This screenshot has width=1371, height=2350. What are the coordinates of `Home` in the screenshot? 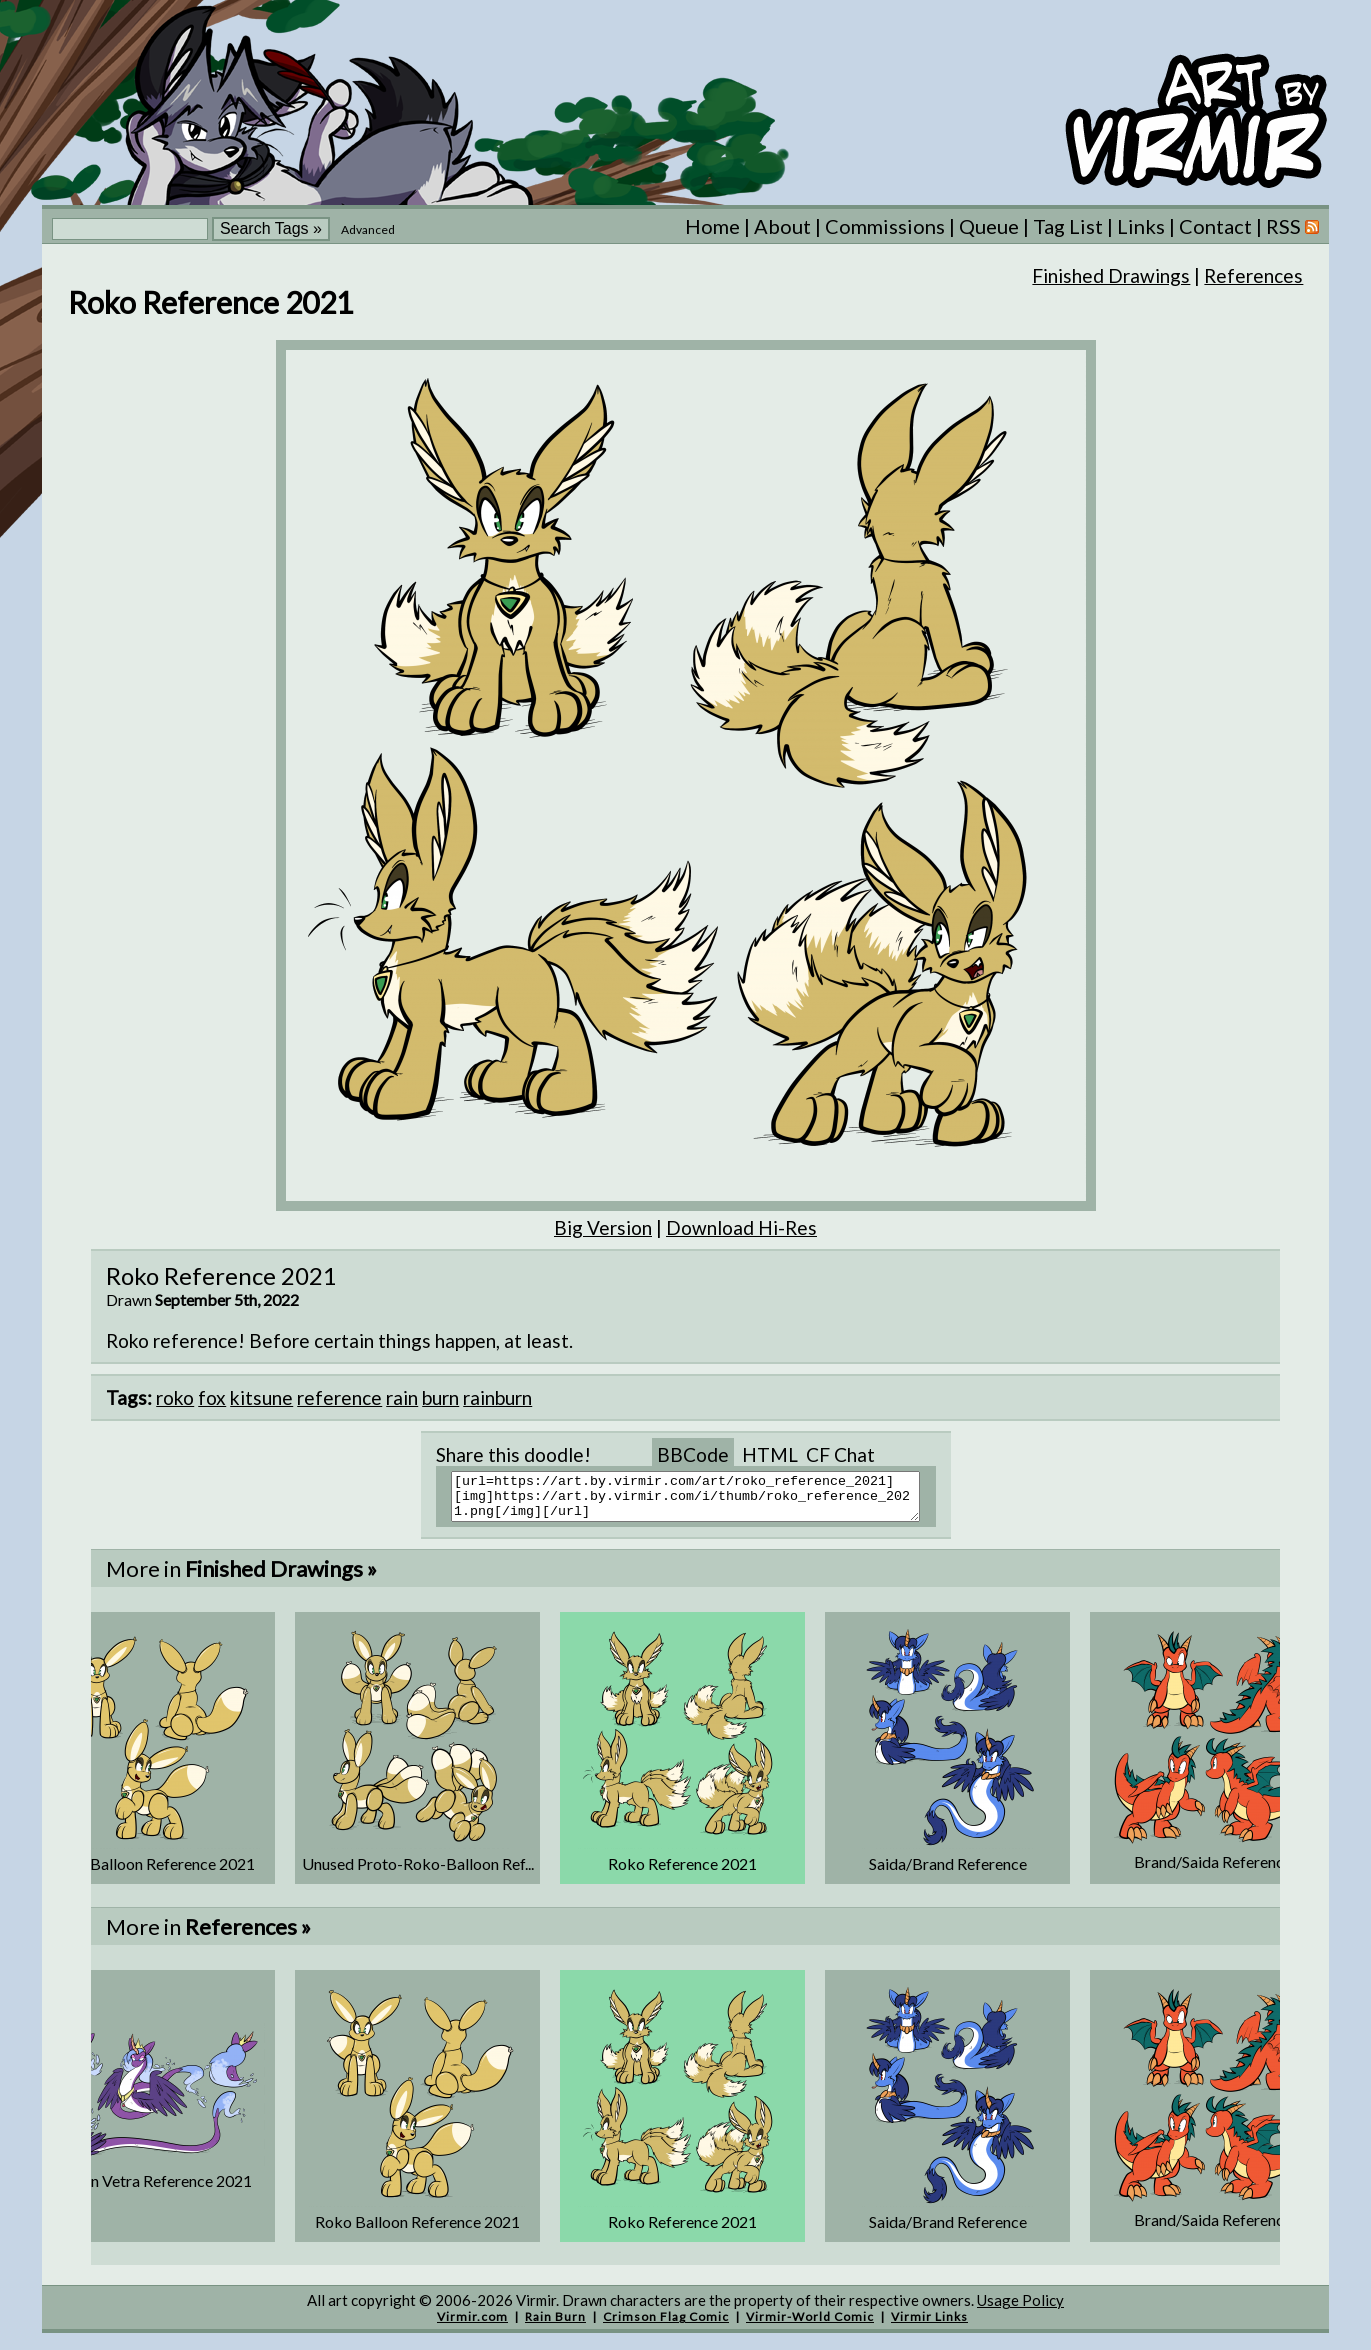 It's located at (712, 226).